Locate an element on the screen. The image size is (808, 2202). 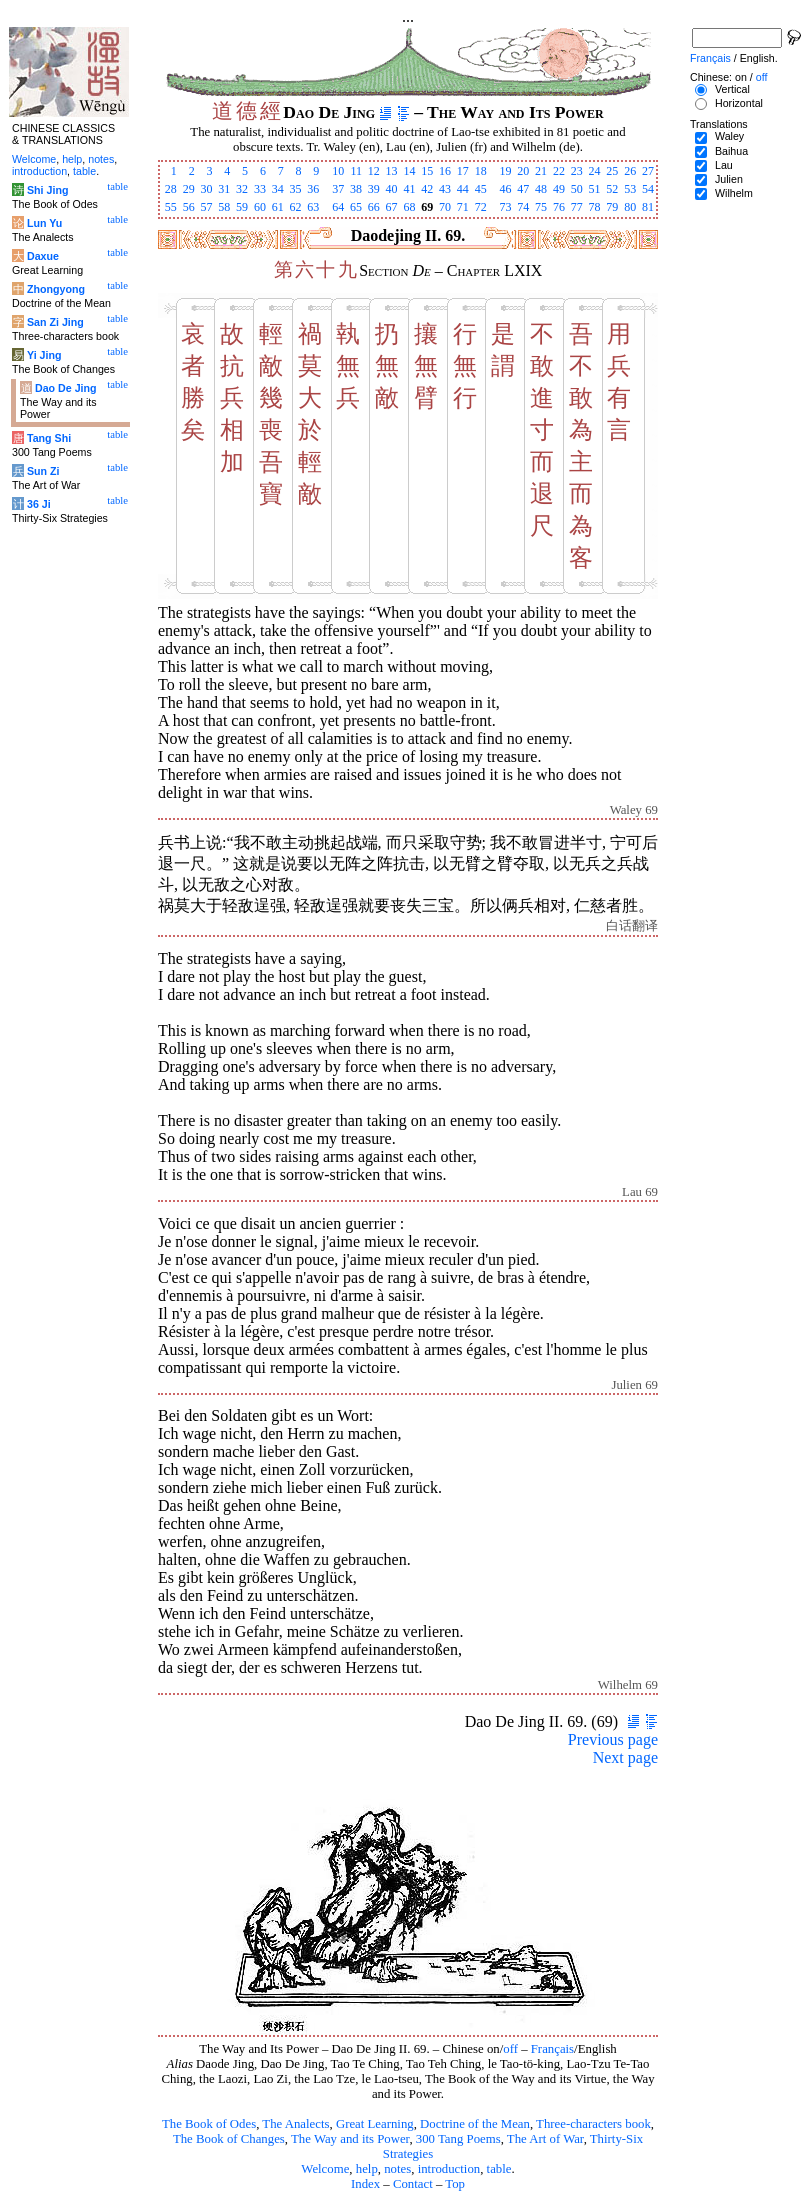
80 is located at coordinates (630, 207).